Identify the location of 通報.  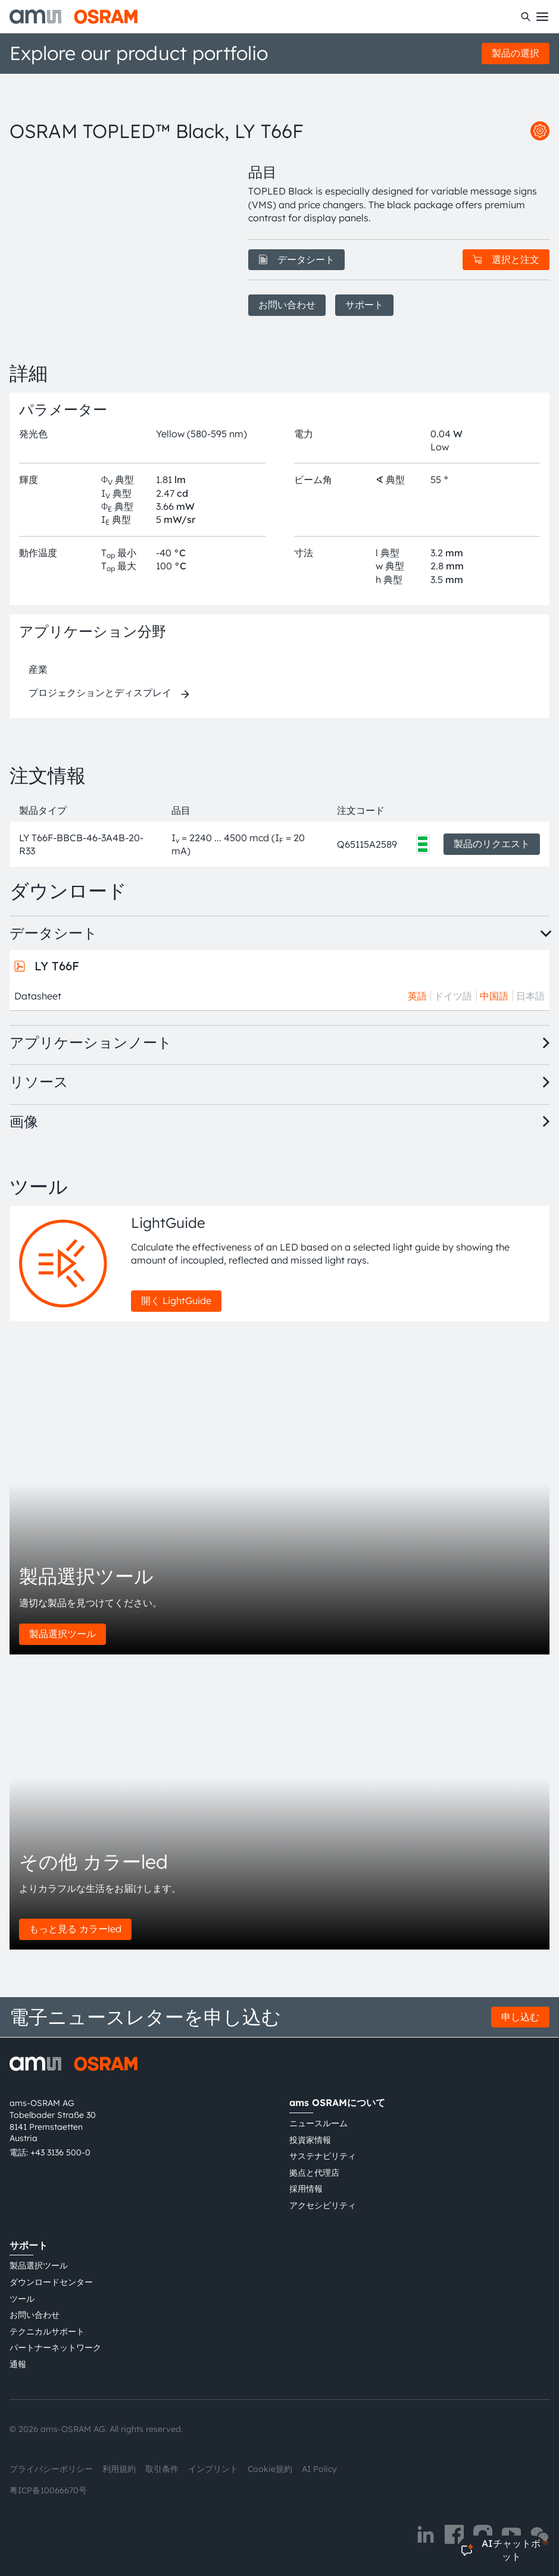
(18, 2364).